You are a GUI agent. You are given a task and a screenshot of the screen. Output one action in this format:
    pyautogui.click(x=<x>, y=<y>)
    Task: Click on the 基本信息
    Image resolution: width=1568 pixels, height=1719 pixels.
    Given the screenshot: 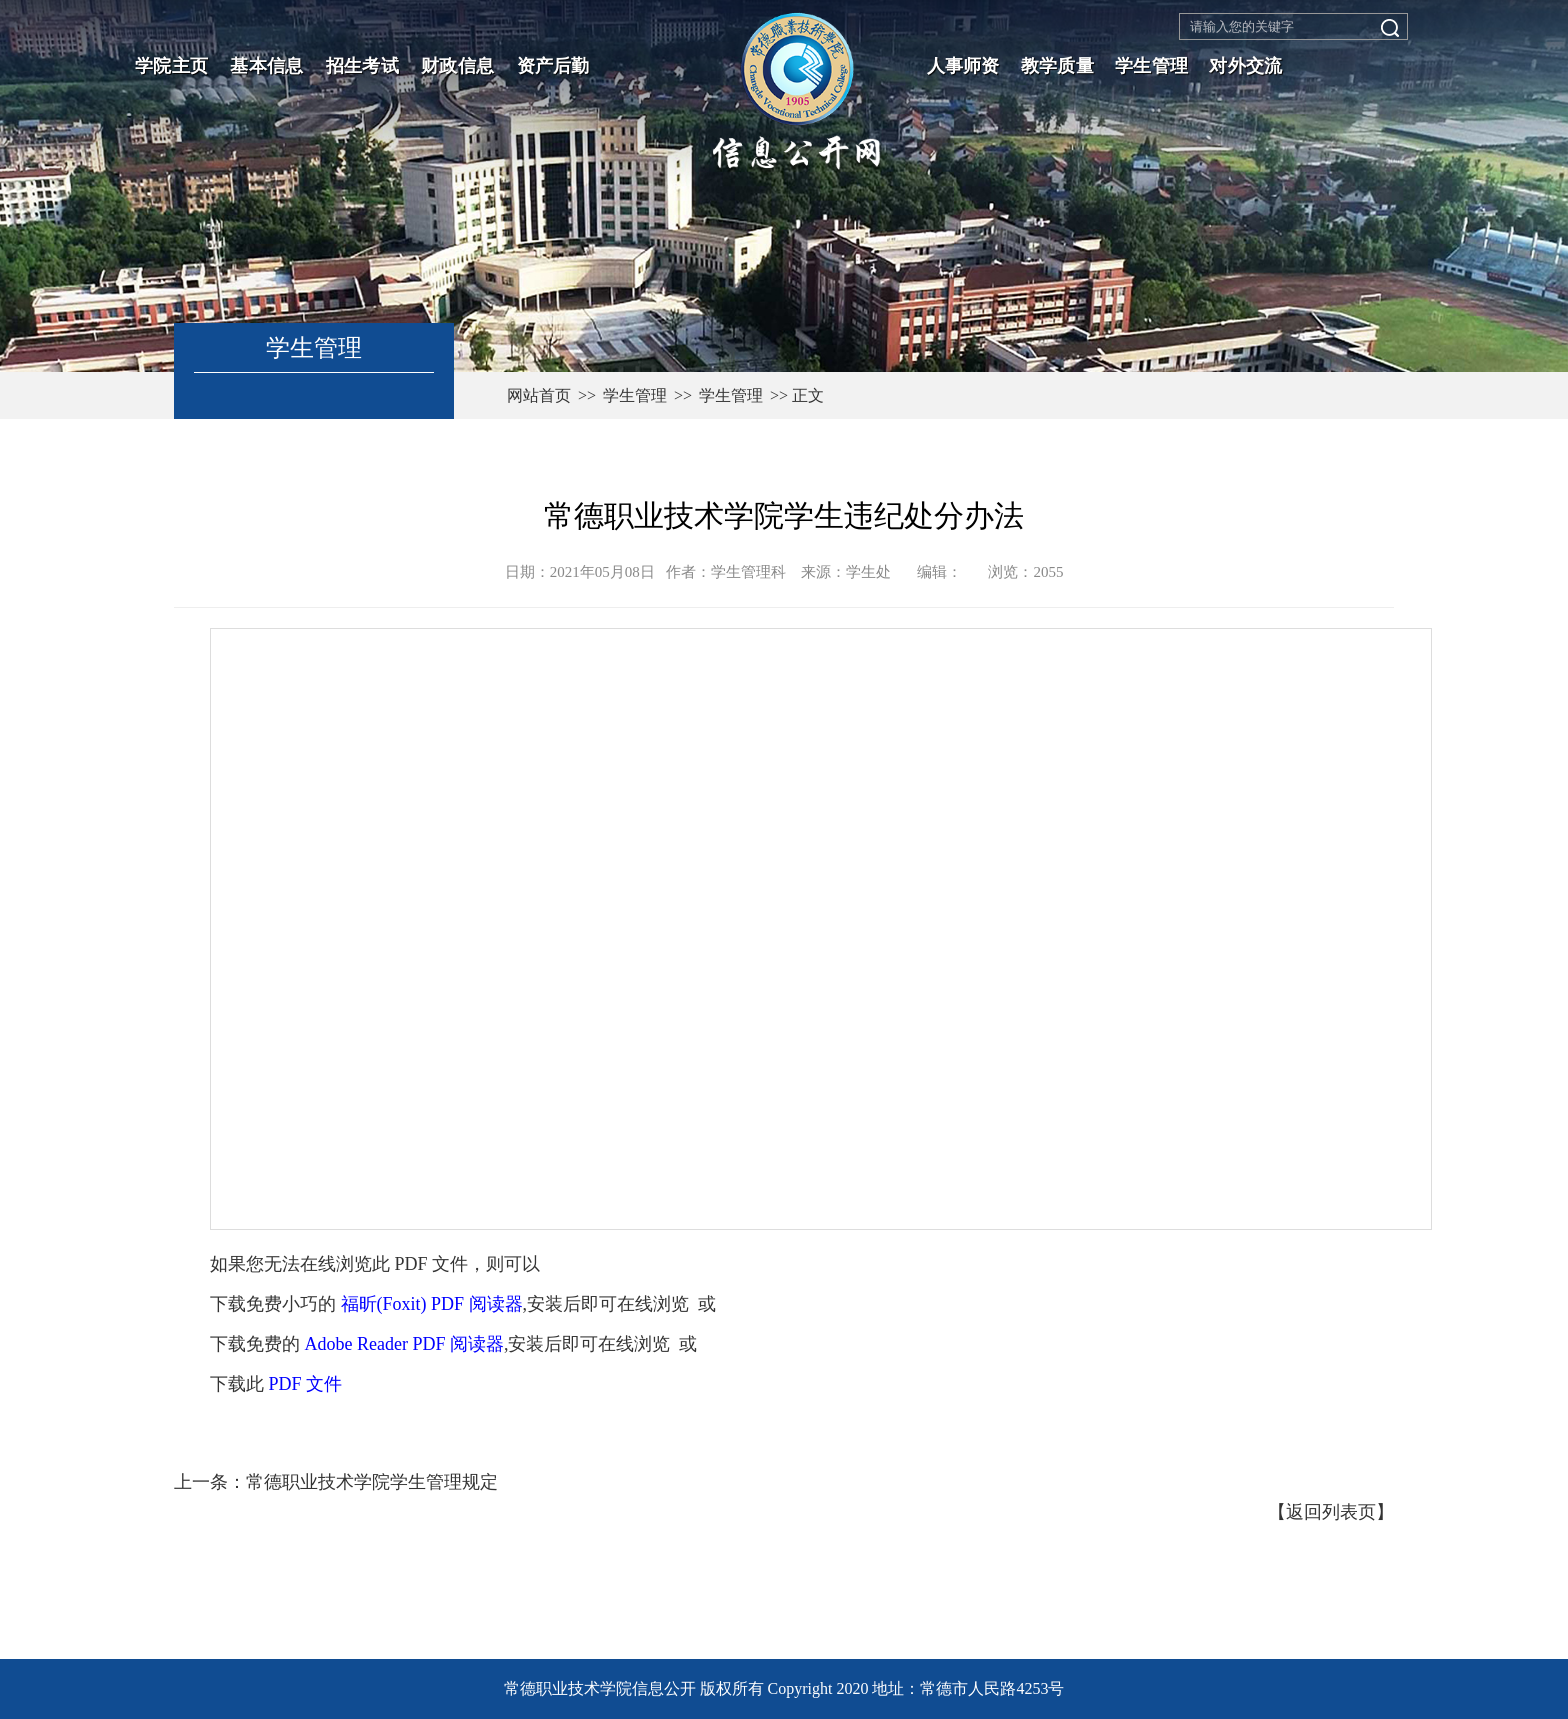 What is the action you would take?
    pyautogui.click(x=266, y=66)
    